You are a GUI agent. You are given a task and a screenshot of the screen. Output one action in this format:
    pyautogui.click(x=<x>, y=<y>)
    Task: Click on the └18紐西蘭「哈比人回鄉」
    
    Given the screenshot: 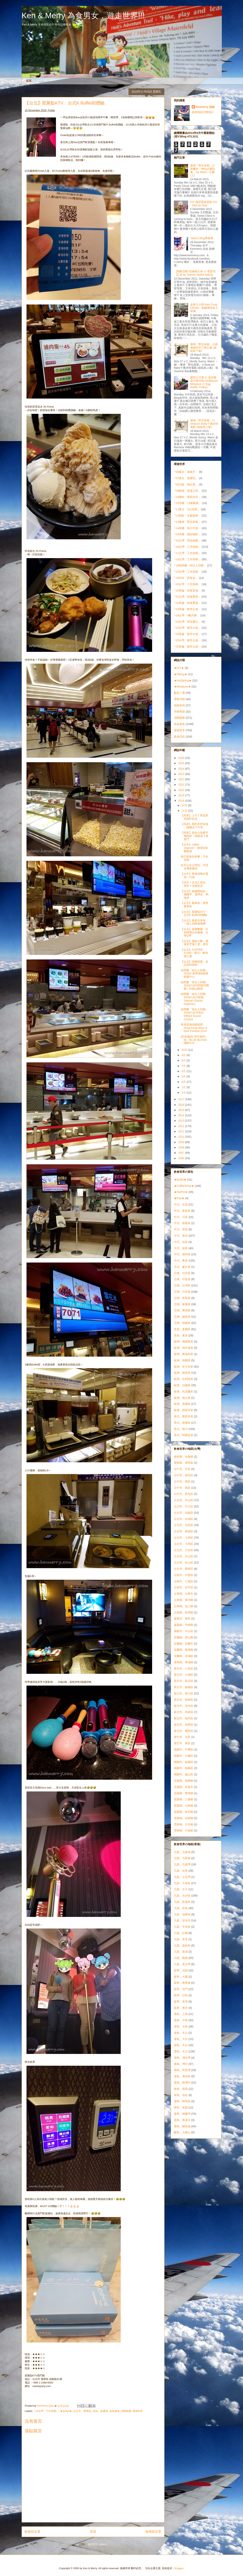 What is the action you would take?
    pyautogui.click(x=190, y=565)
    